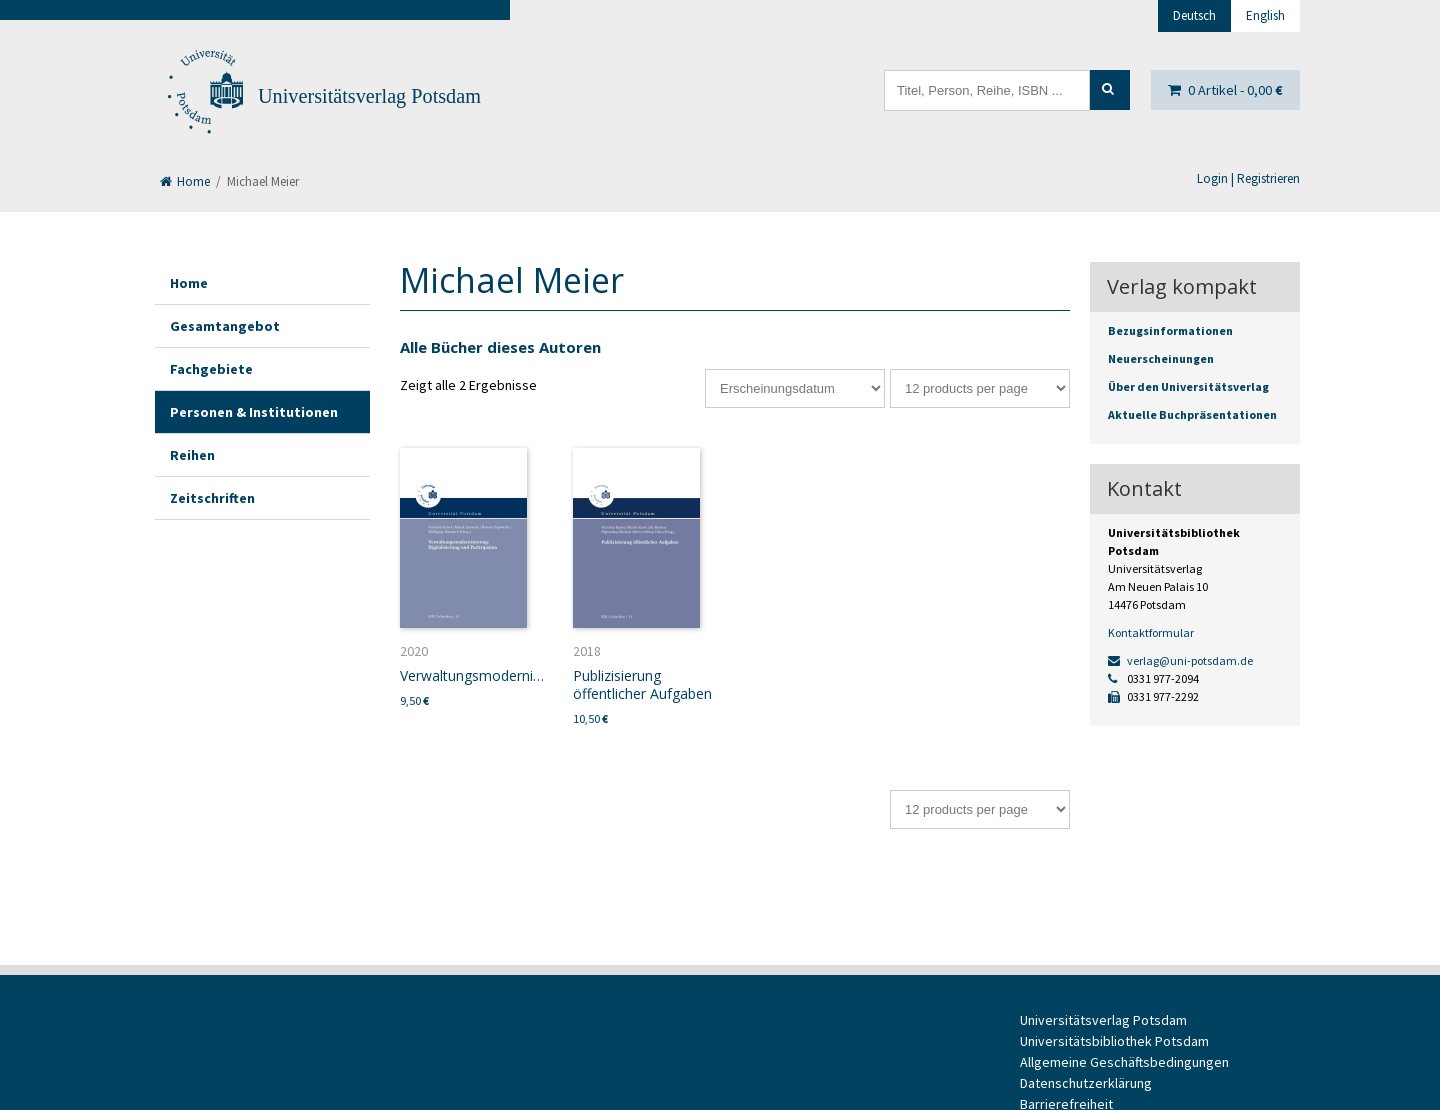 This screenshot has width=1440, height=1110. Describe the element at coordinates (192, 455) in the screenshot. I see `Reihen` at that location.